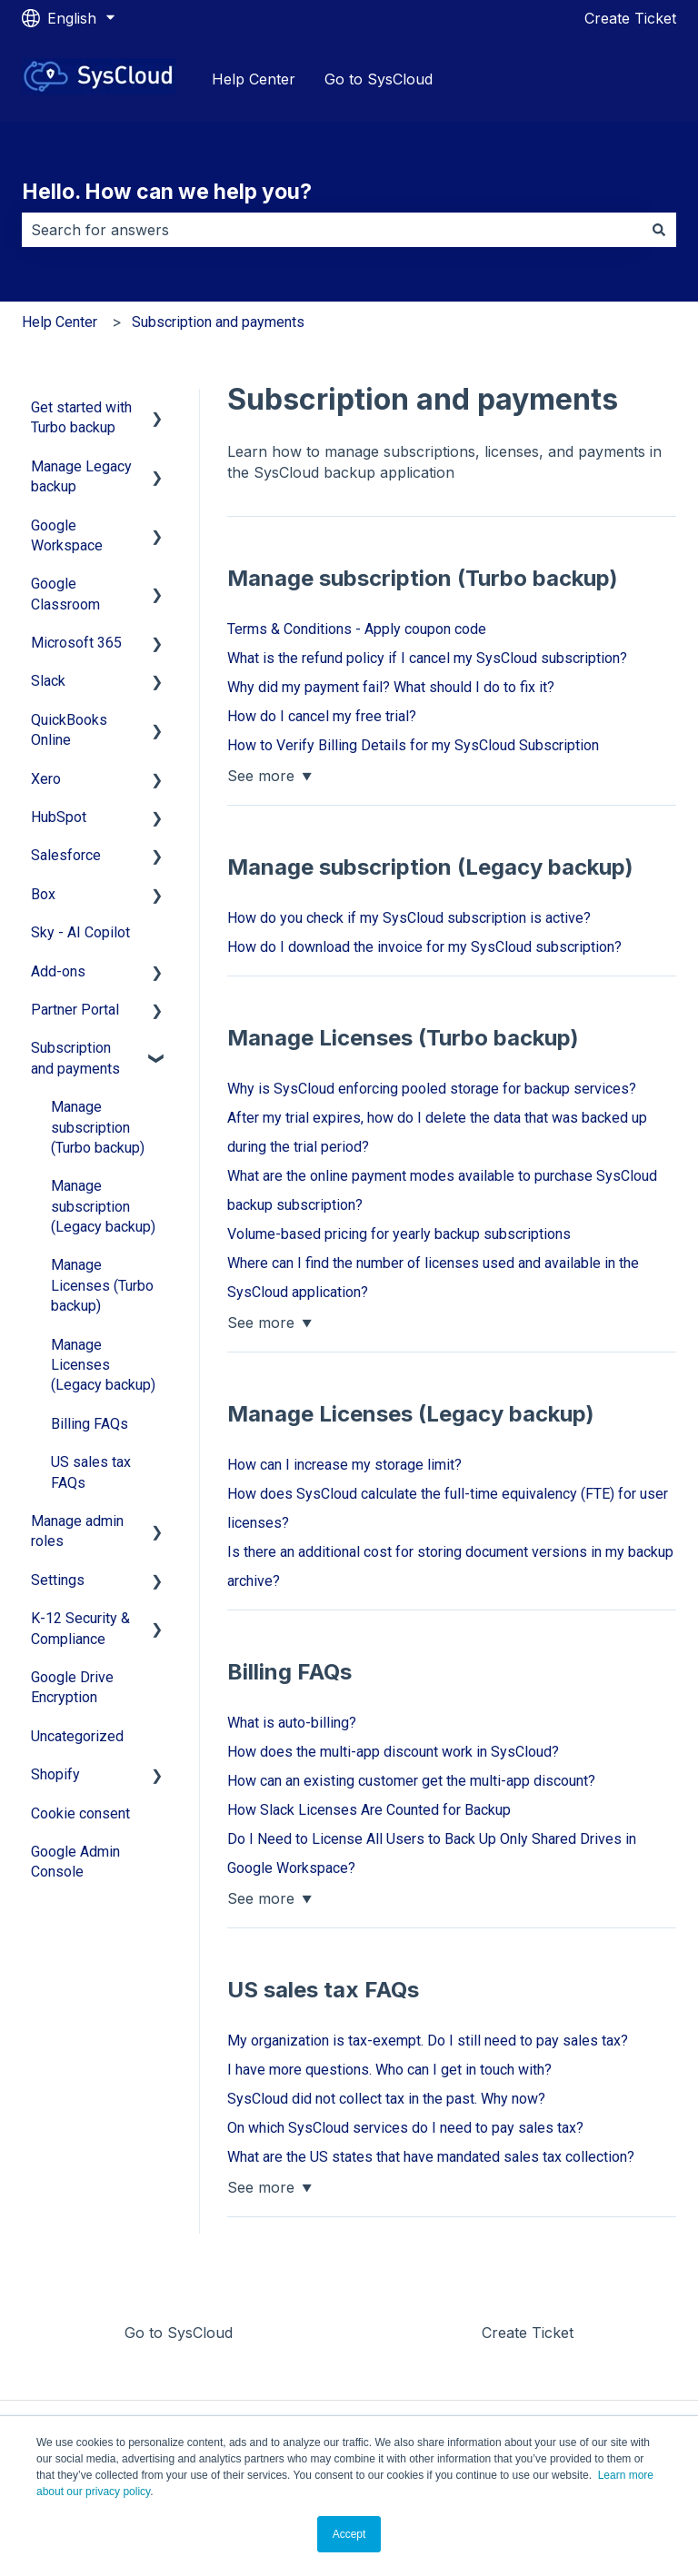 The height and width of the screenshot is (2576, 698). I want to click on Partner Portal [menuitem], so click(75, 1009).